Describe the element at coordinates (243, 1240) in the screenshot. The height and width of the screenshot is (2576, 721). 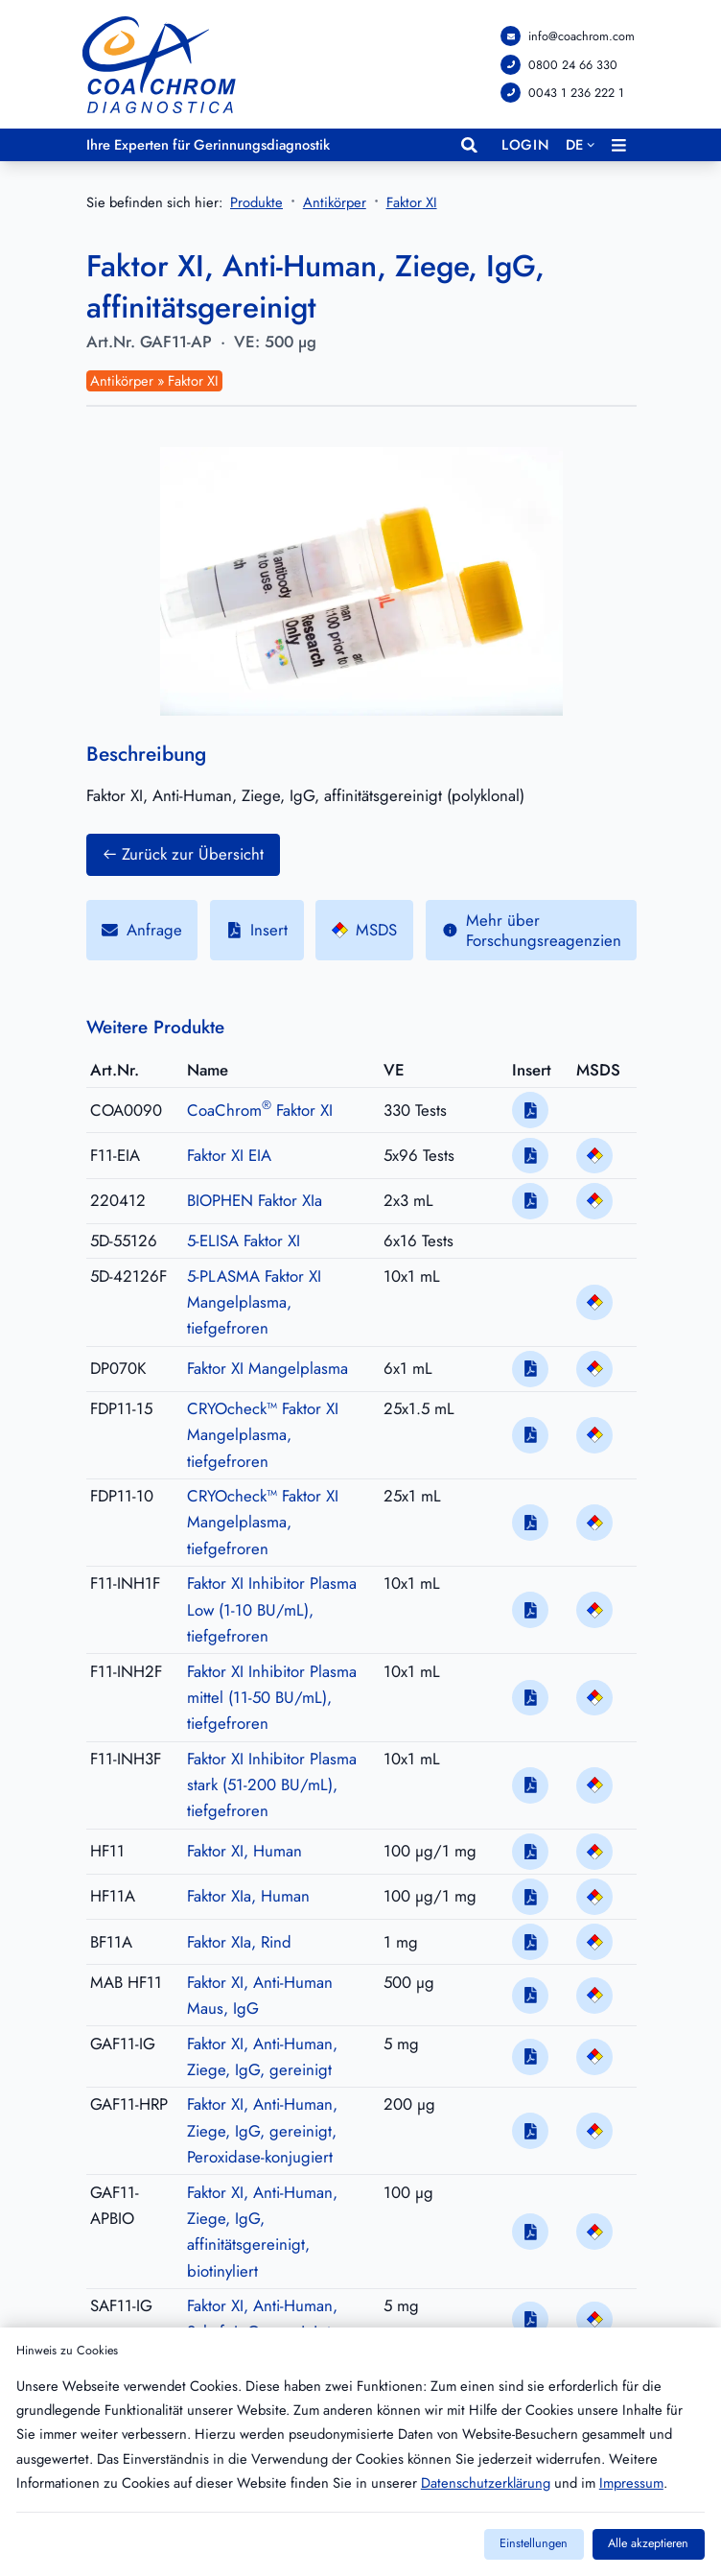
I see `5-ELISA Faktor XI` at that location.